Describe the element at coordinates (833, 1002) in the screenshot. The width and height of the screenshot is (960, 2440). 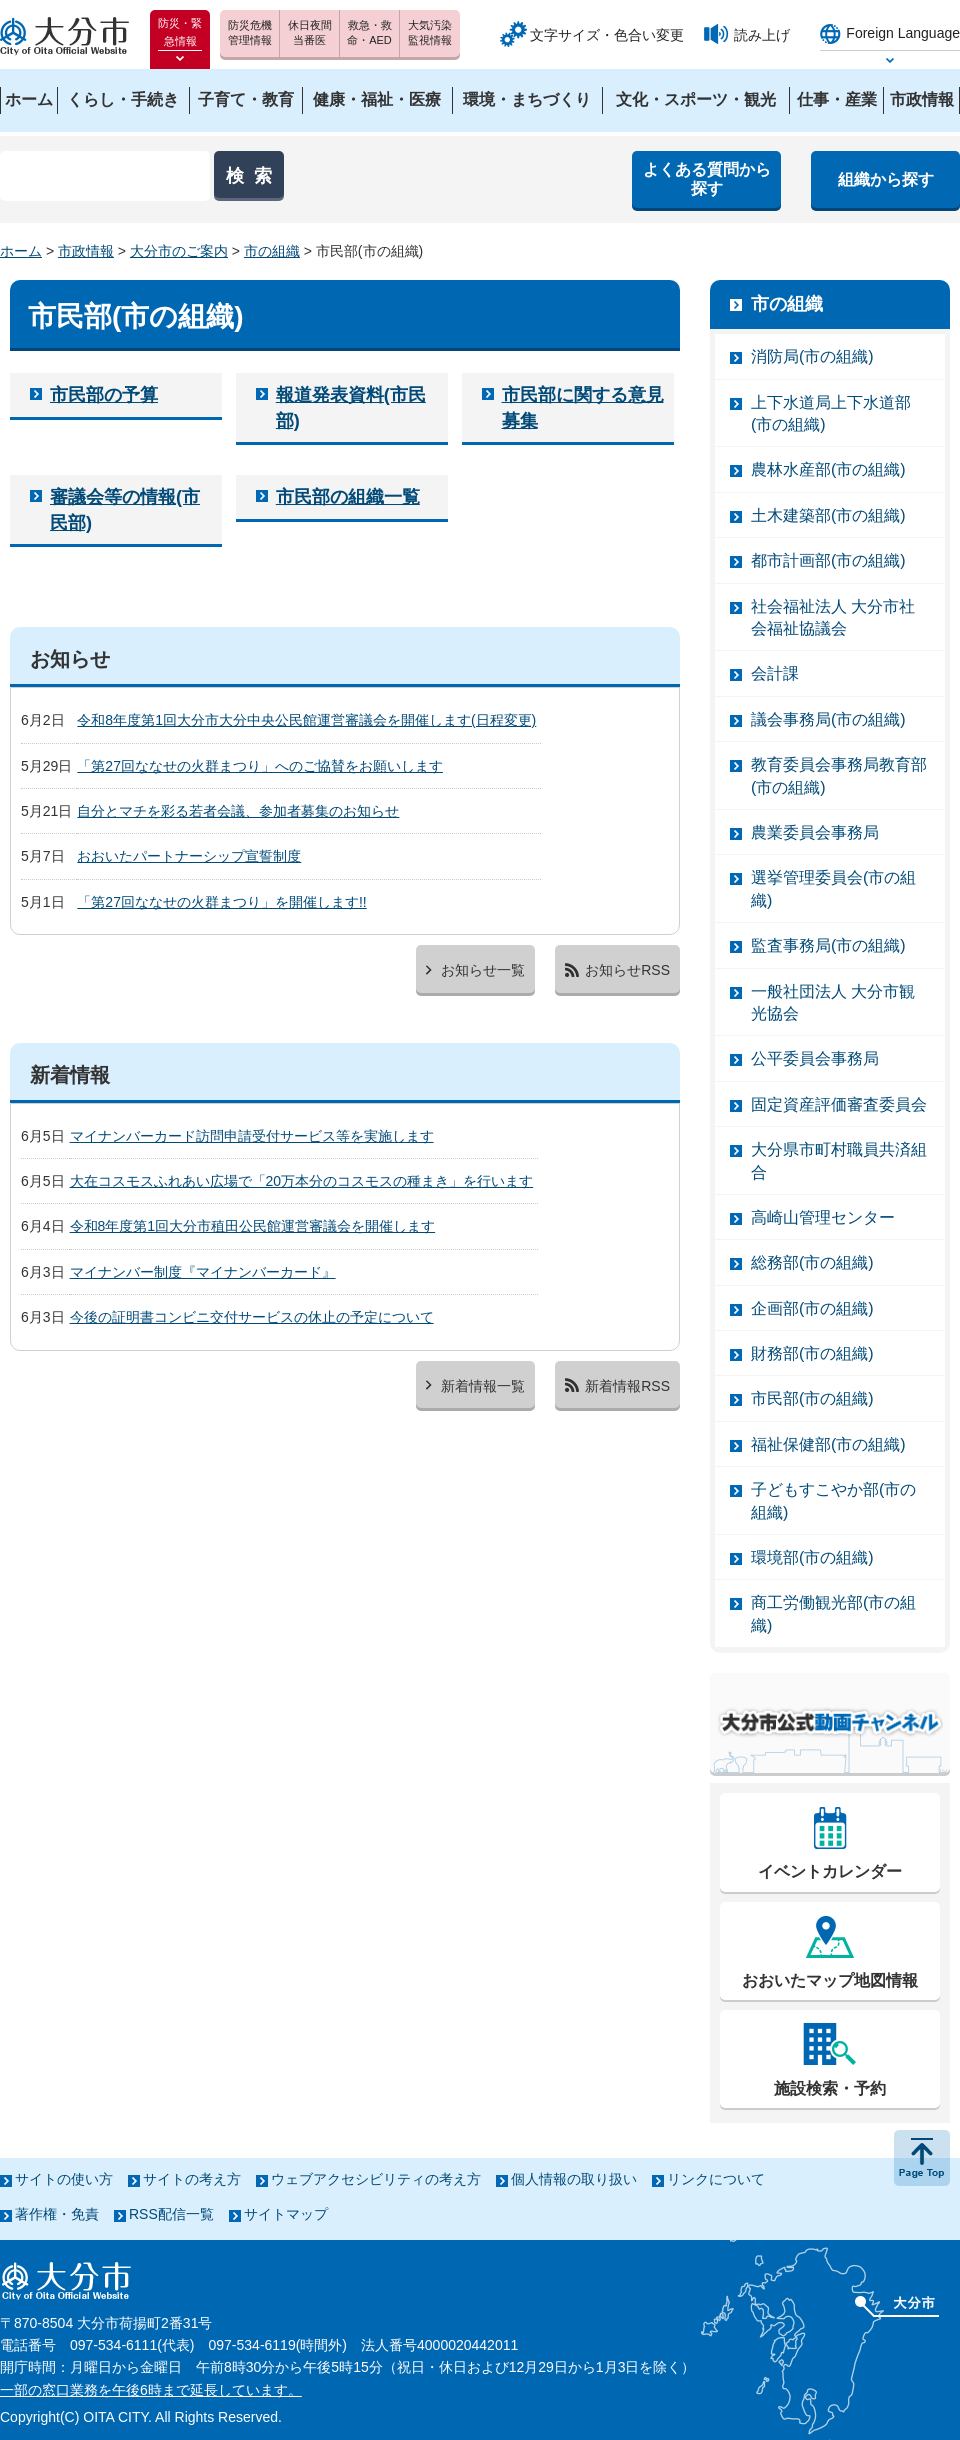
I see `一般社団法人 大分市観光協会` at that location.